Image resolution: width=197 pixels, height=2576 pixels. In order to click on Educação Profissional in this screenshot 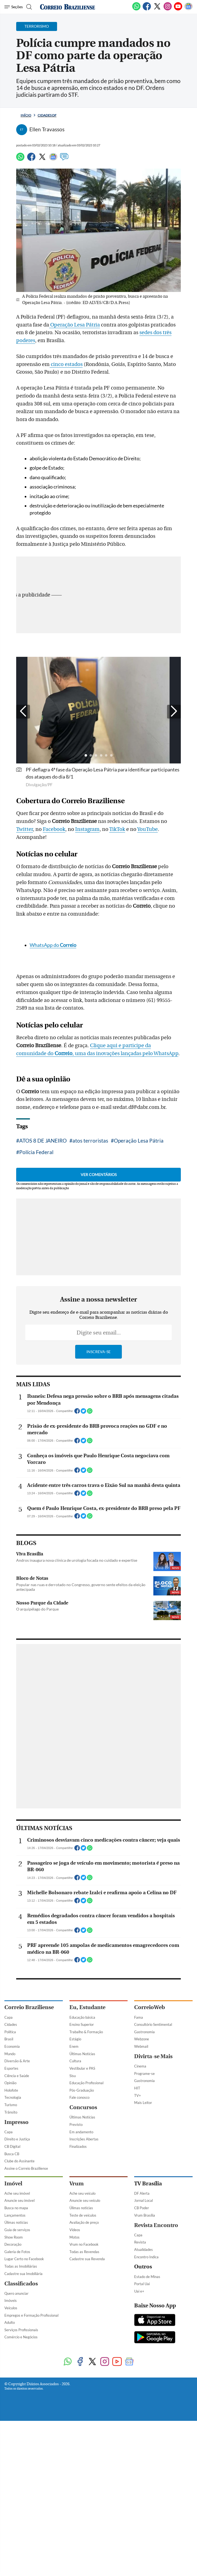, I will do `click(86, 2509)`.